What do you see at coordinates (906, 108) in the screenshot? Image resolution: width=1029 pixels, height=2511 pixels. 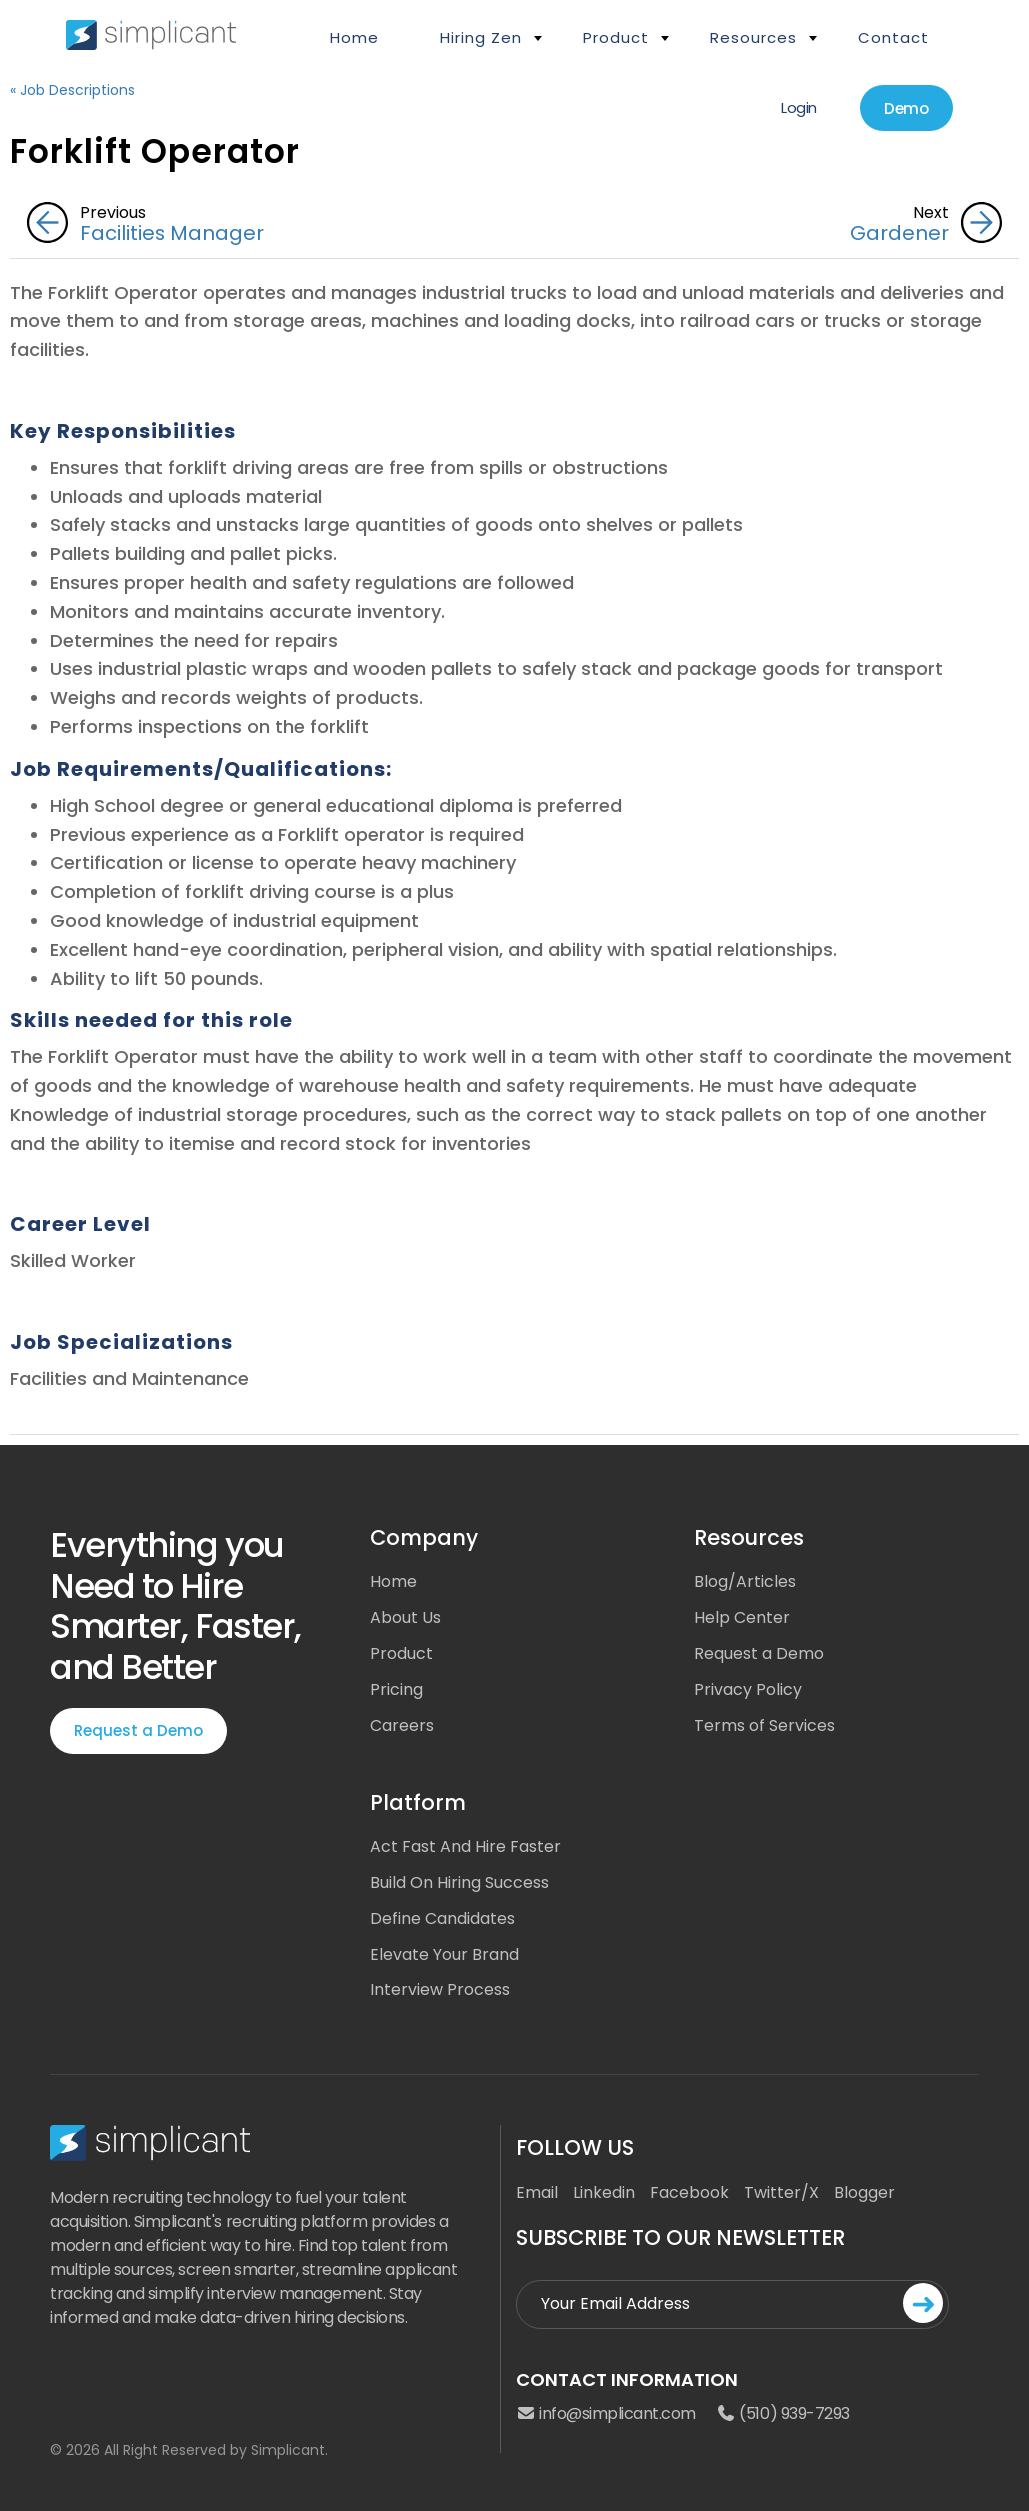 I see `Demo` at bounding box center [906, 108].